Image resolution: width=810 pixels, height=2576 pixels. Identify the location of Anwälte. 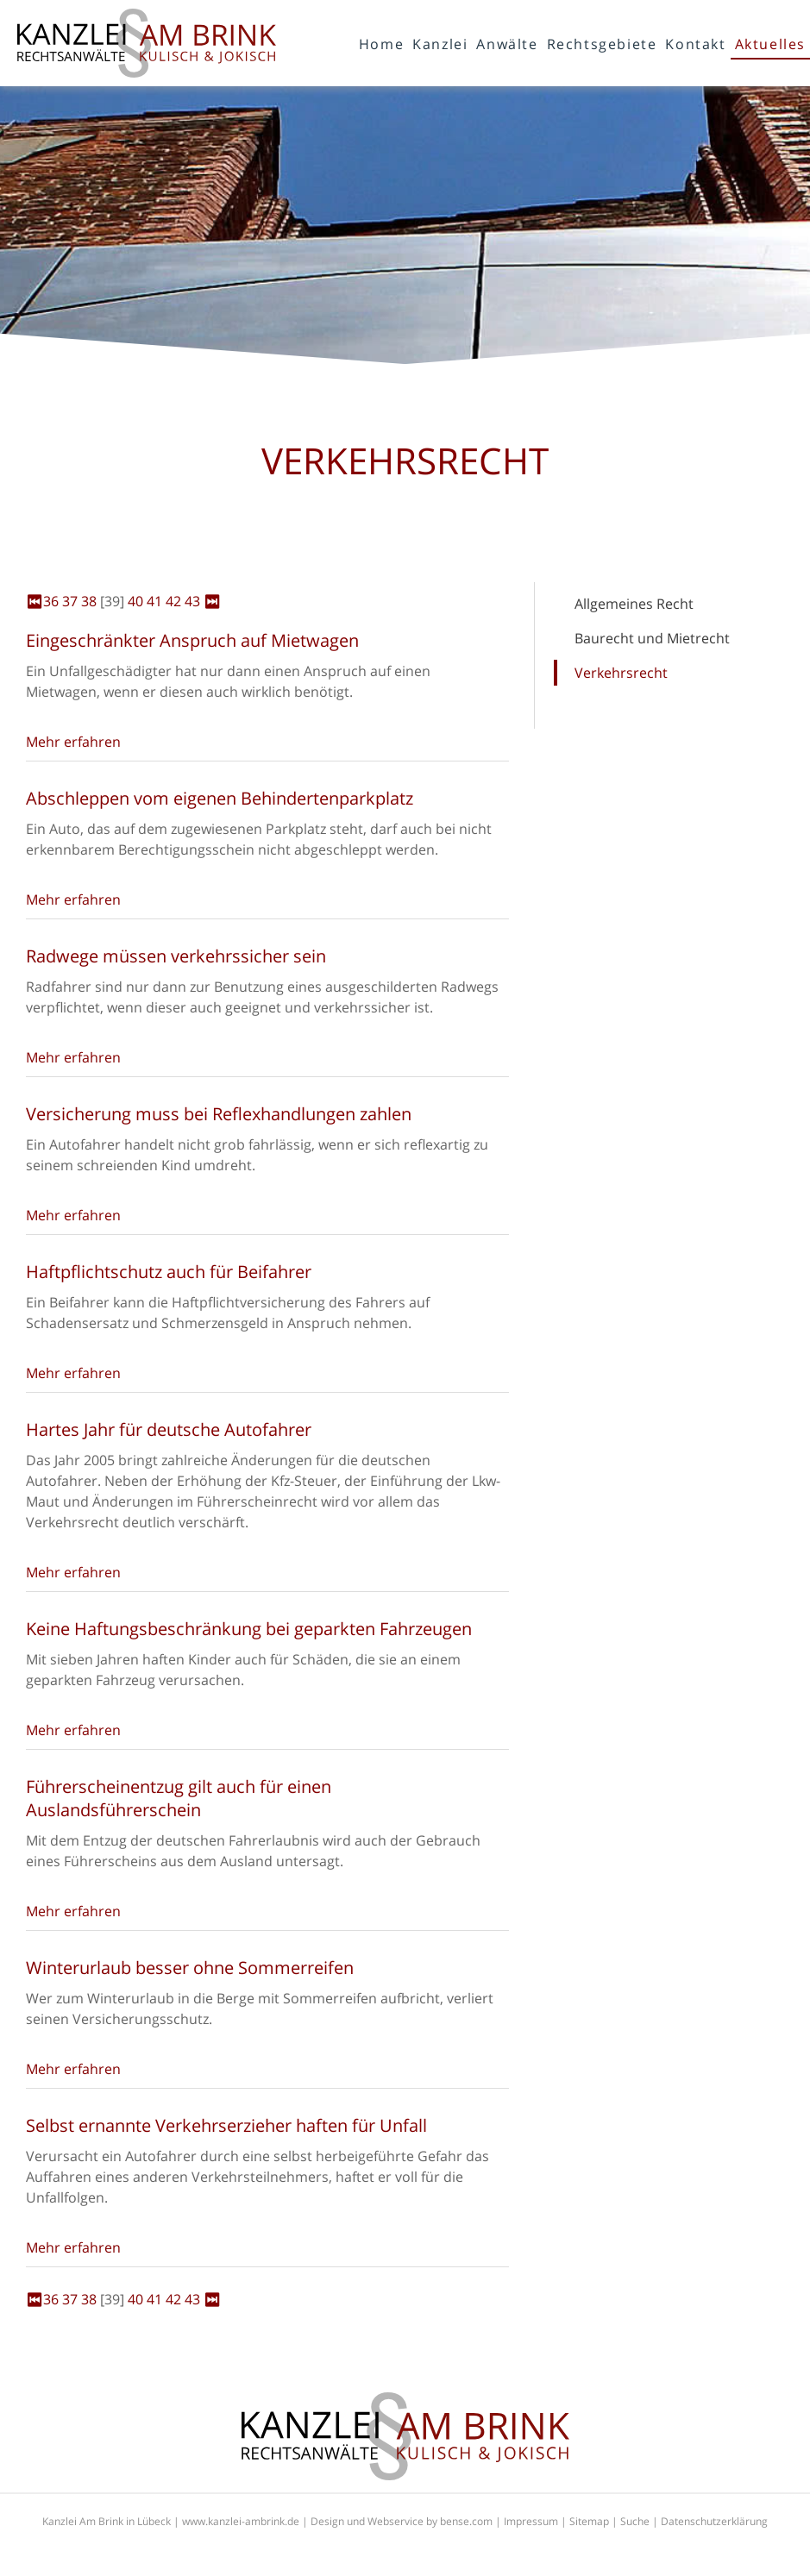
(506, 43).